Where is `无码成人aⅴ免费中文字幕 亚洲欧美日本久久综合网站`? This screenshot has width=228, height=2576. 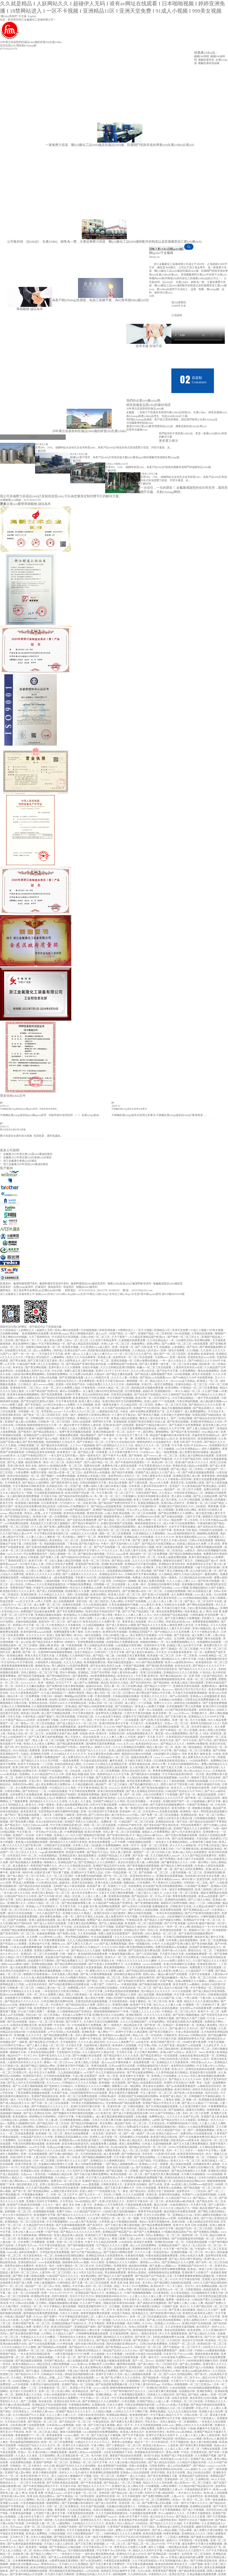
无码成人aⅴ免费中文字幕 亚洲欧美日本久久综合网站 is located at coordinates (93, 2011).